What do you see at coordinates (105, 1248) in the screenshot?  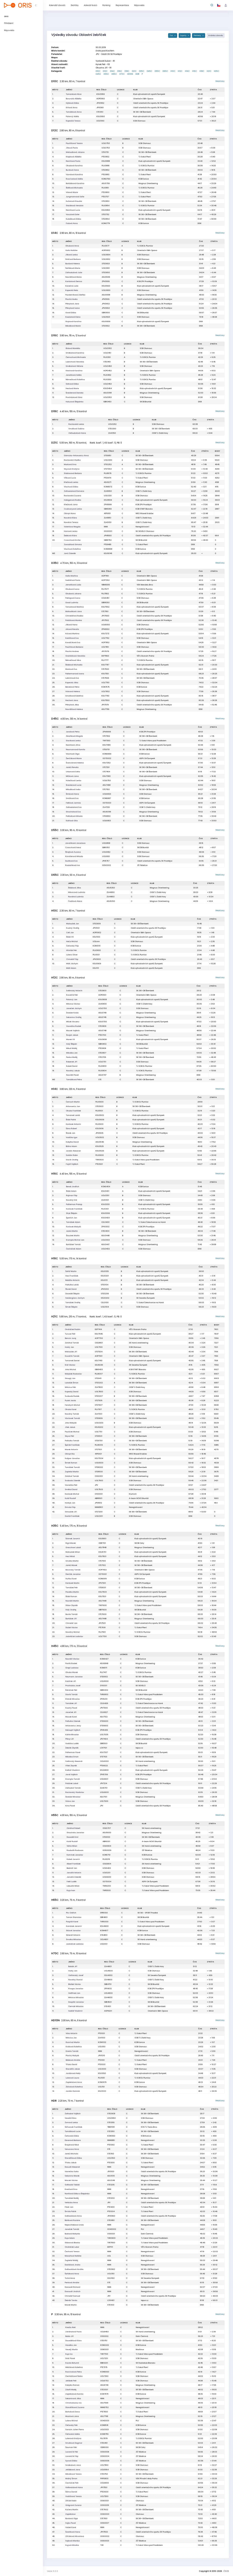 I see `UOL0402` at bounding box center [105, 1248].